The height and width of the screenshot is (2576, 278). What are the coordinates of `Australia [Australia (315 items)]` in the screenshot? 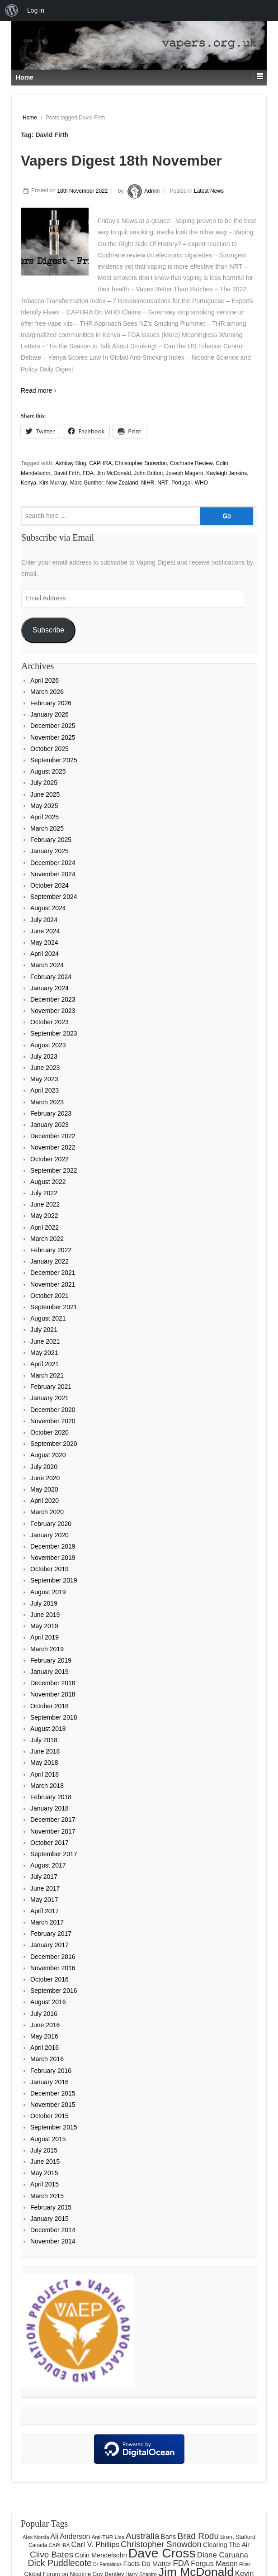 It's located at (143, 2536).